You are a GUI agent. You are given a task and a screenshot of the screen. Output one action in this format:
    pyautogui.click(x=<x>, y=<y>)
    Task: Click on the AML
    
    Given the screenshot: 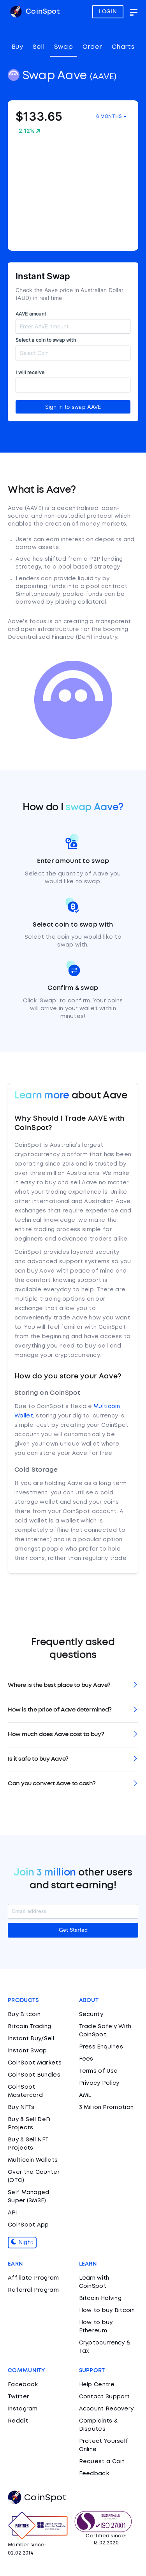 What is the action you would take?
    pyautogui.click(x=85, y=2095)
    